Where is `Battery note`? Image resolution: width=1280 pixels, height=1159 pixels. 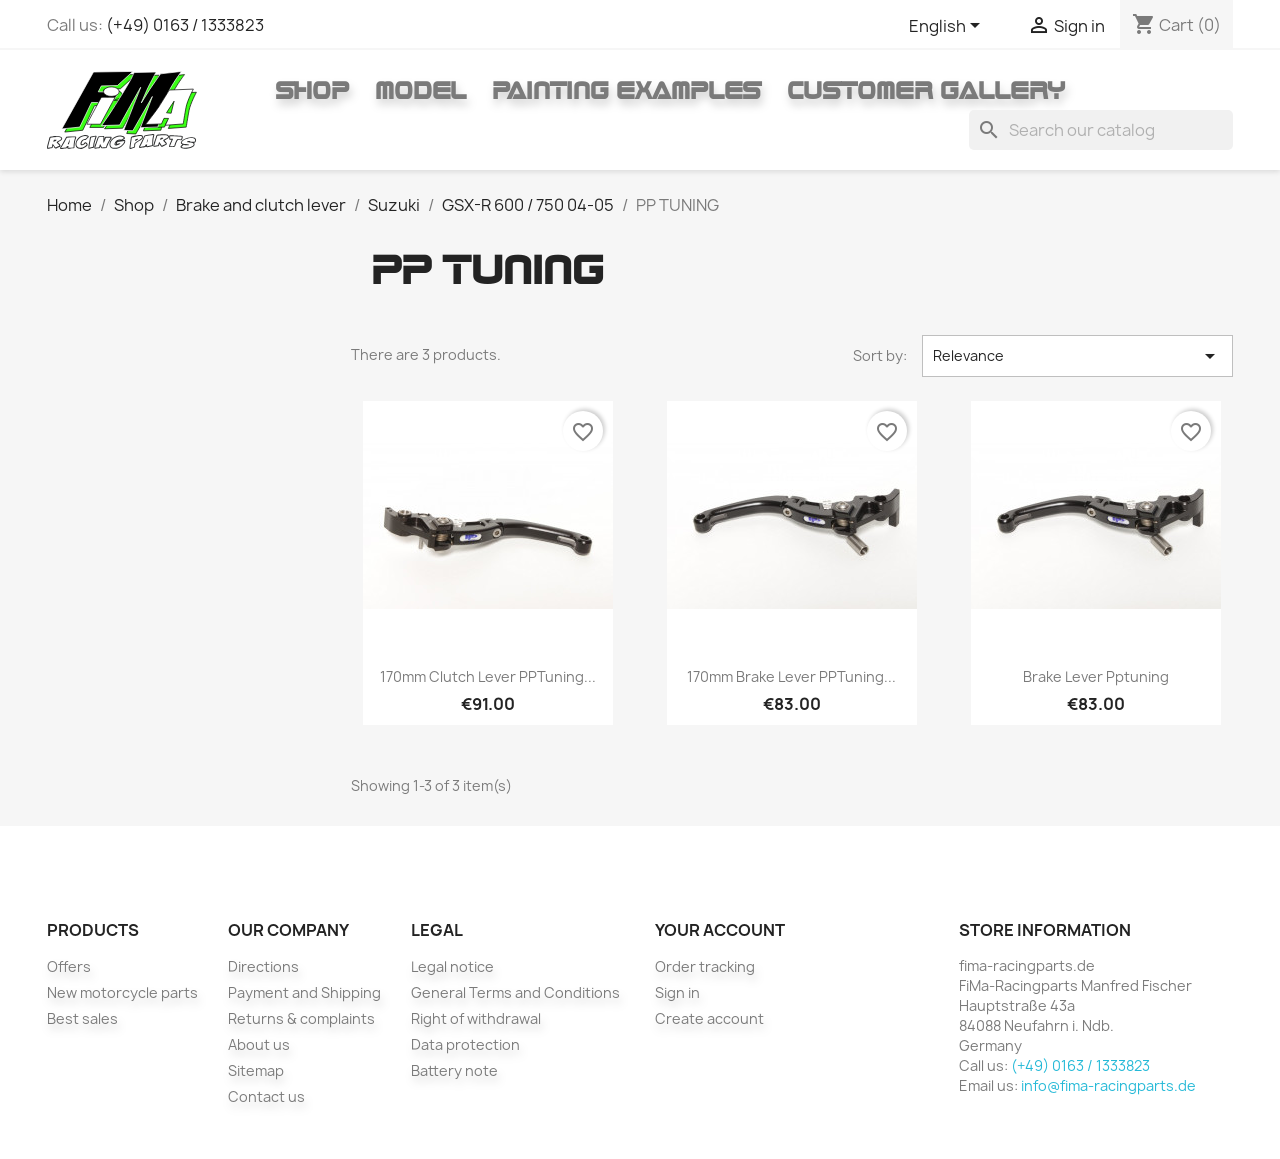 Battery note is located at coordinates (454, 1070).